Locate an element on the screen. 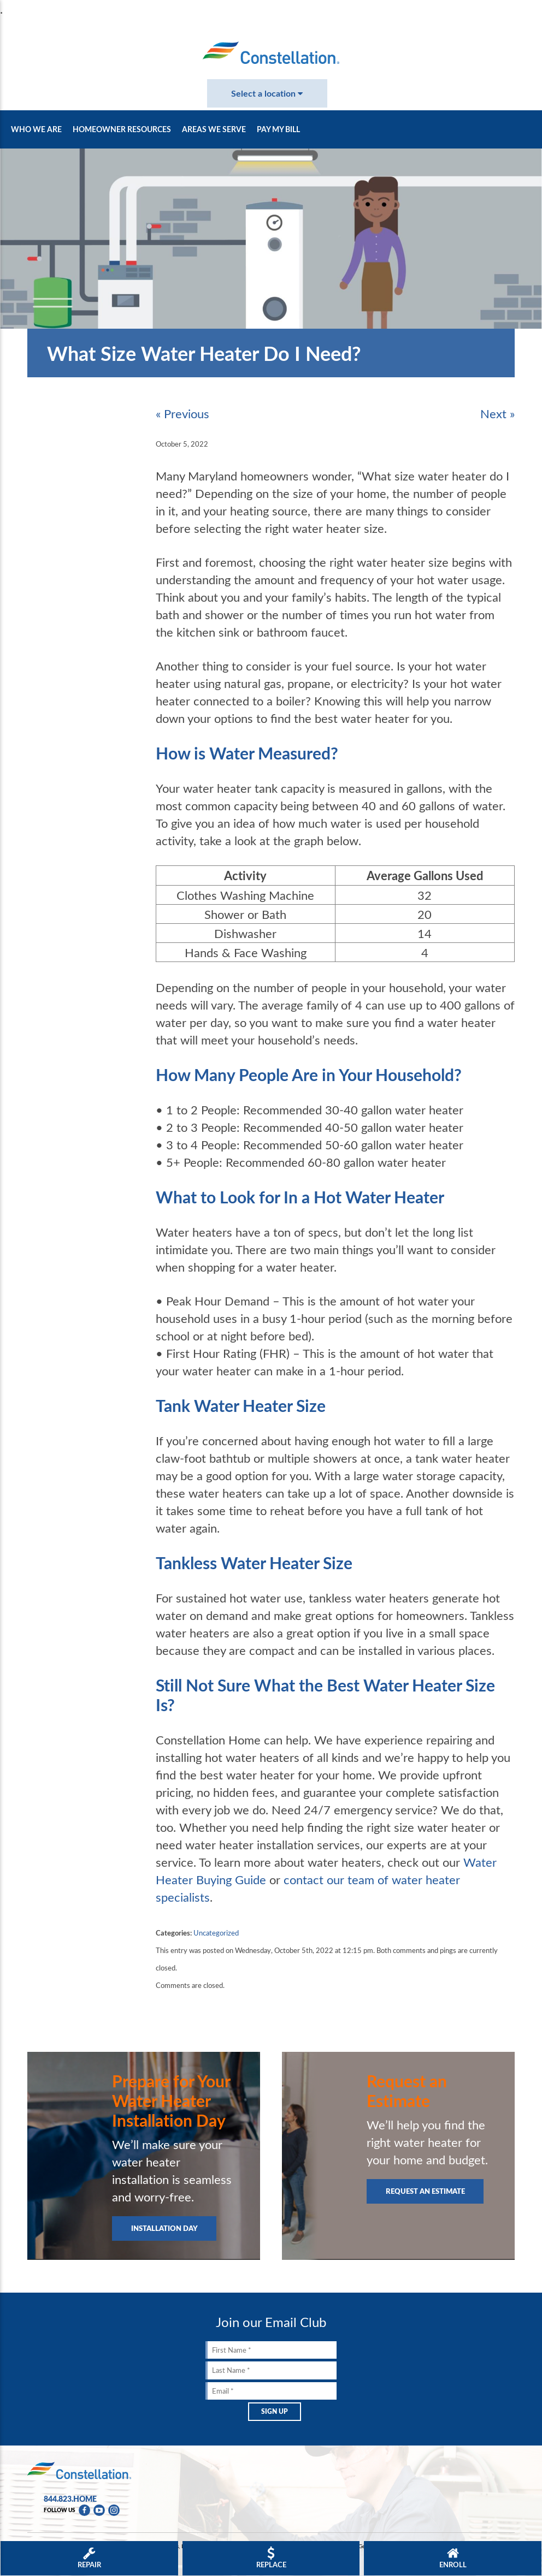  Areas We Serve is located at coordinates (214, 129).